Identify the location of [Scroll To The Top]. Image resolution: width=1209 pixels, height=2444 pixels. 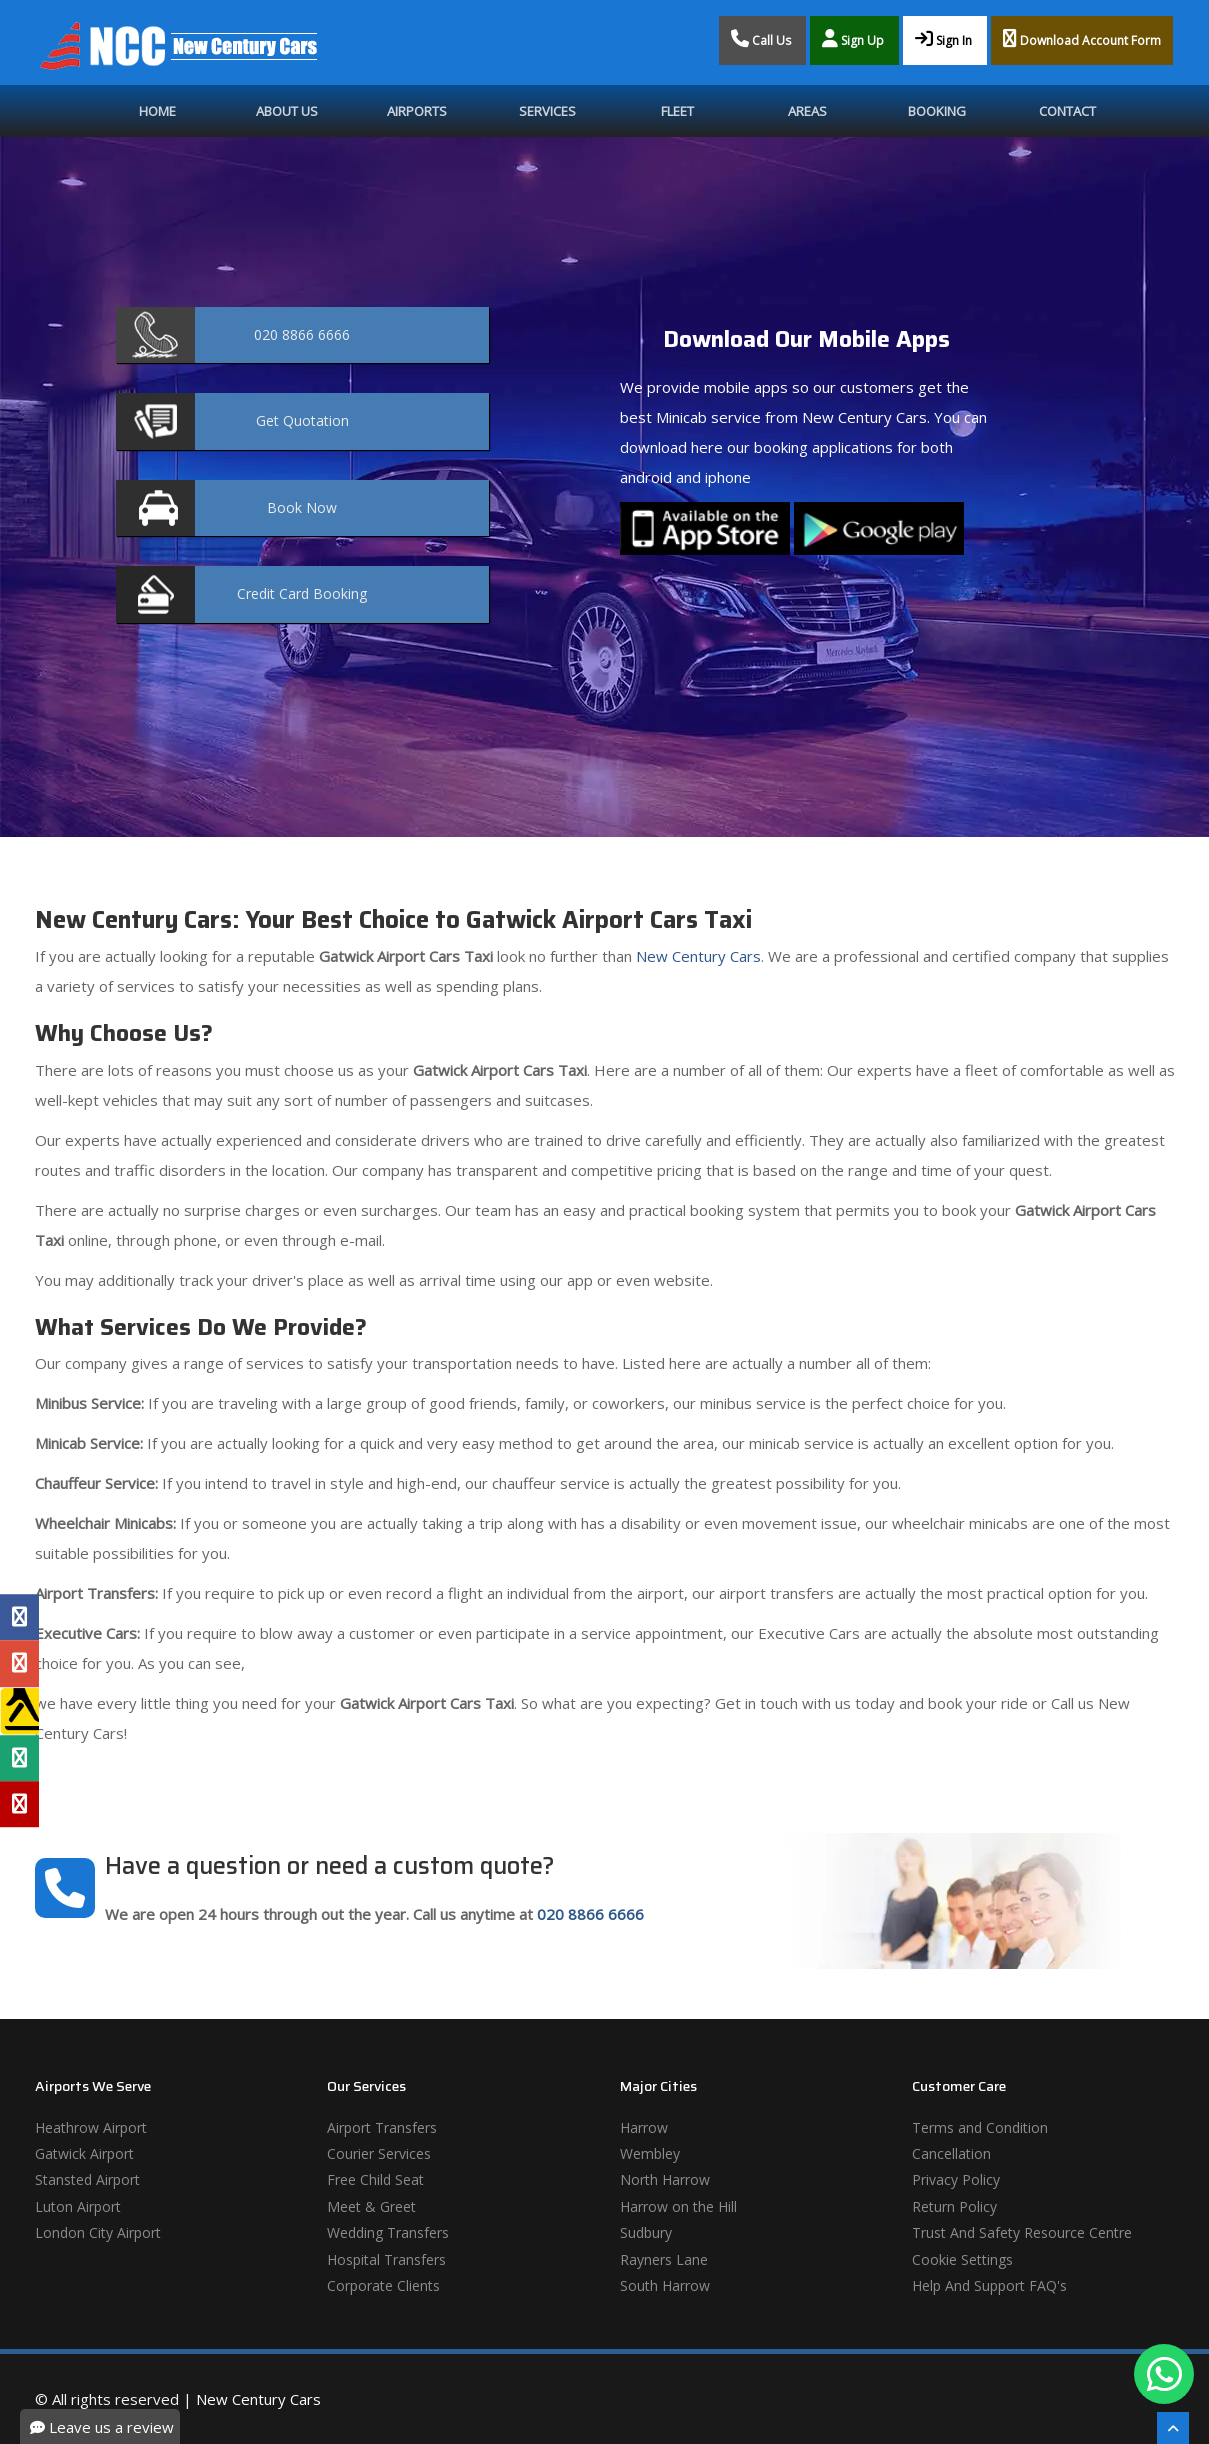
(1173, 2428).